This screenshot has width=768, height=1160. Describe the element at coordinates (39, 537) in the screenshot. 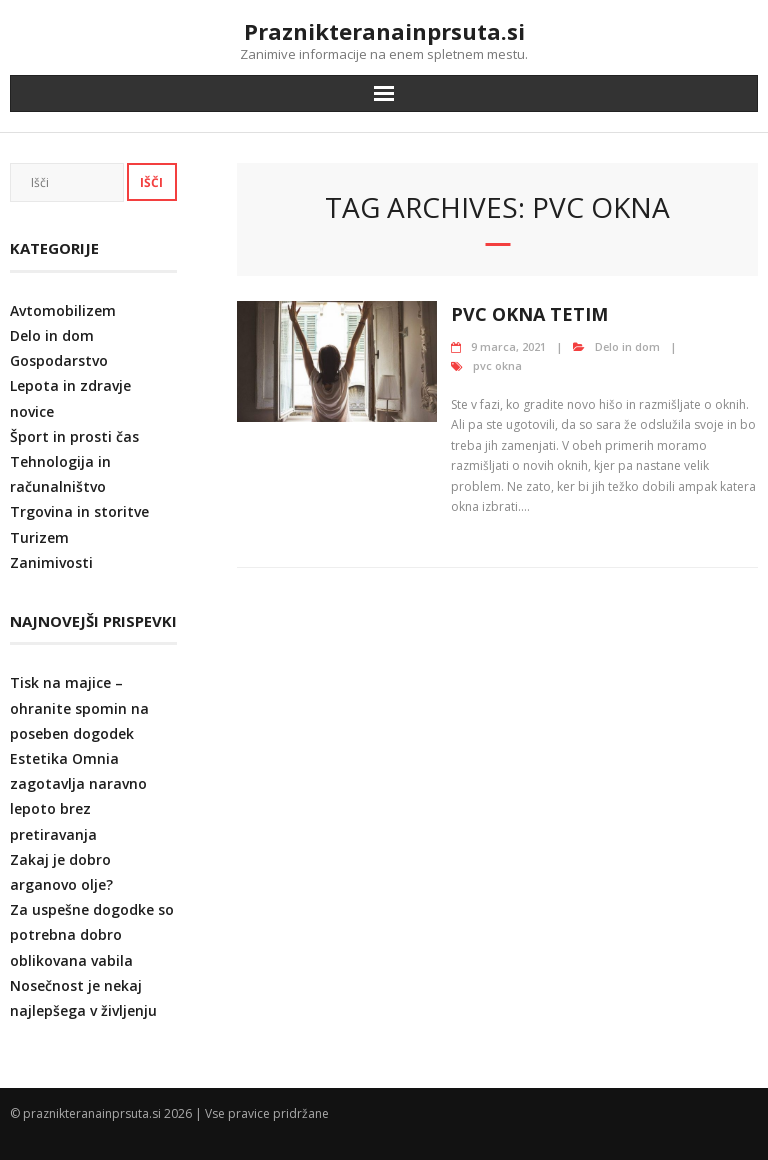

I see `Turizem` at that location.